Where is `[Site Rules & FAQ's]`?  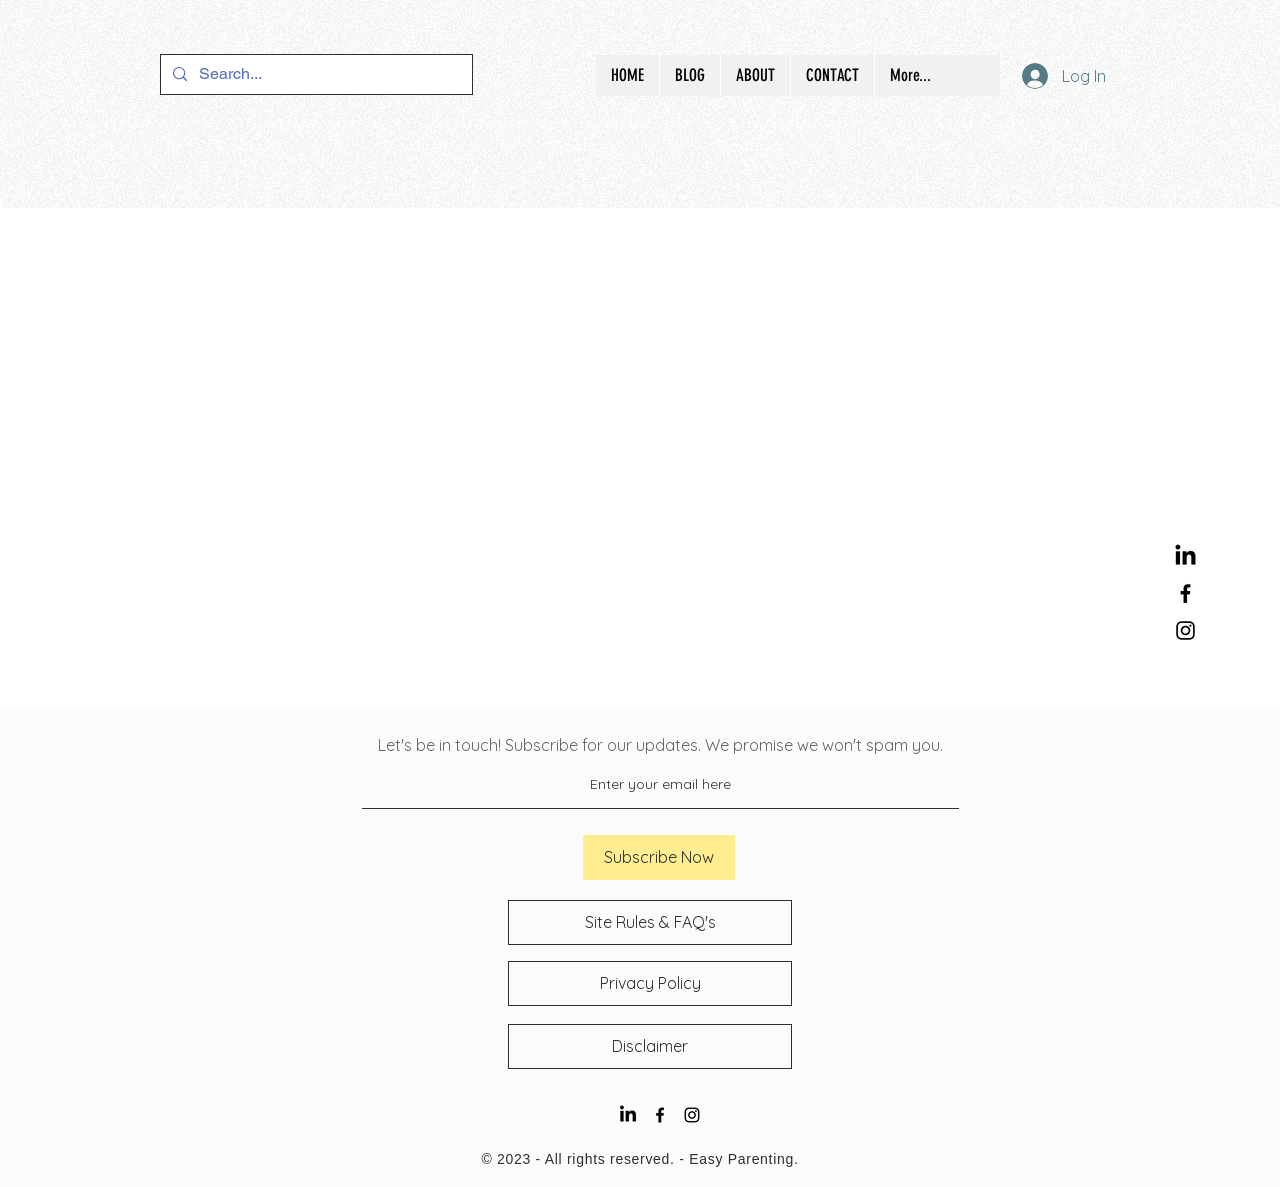
[Site Rules & FAQ's] is located at coordinates (650, 922).